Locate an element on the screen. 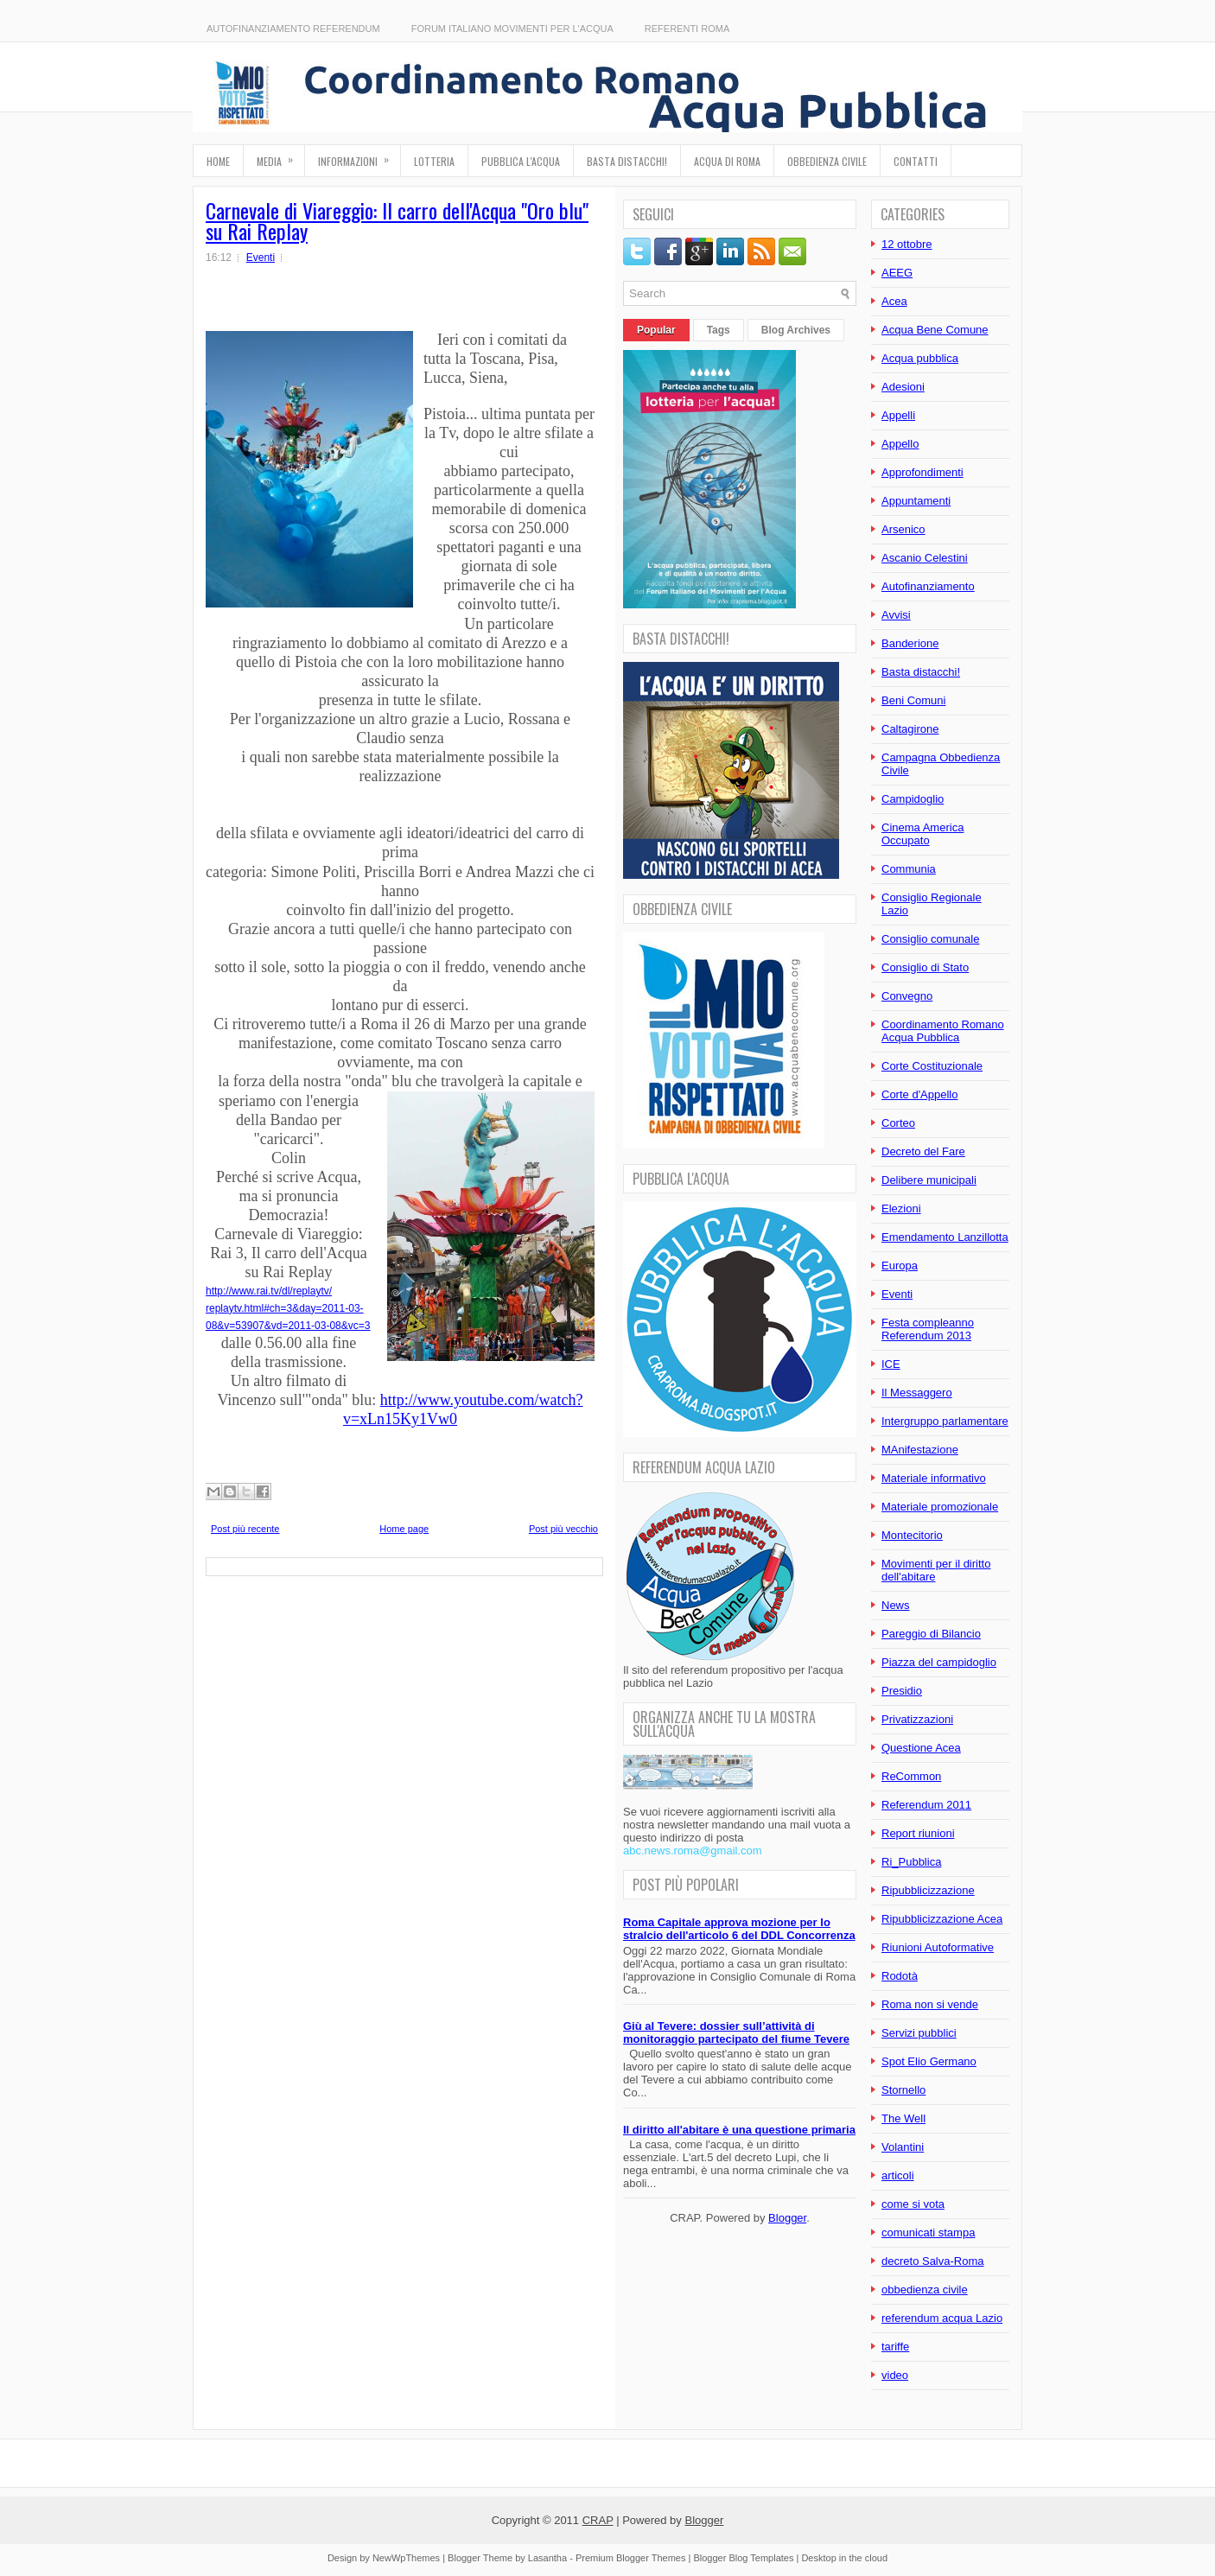  NewWpThemes is located at coordinates (406, 2558).